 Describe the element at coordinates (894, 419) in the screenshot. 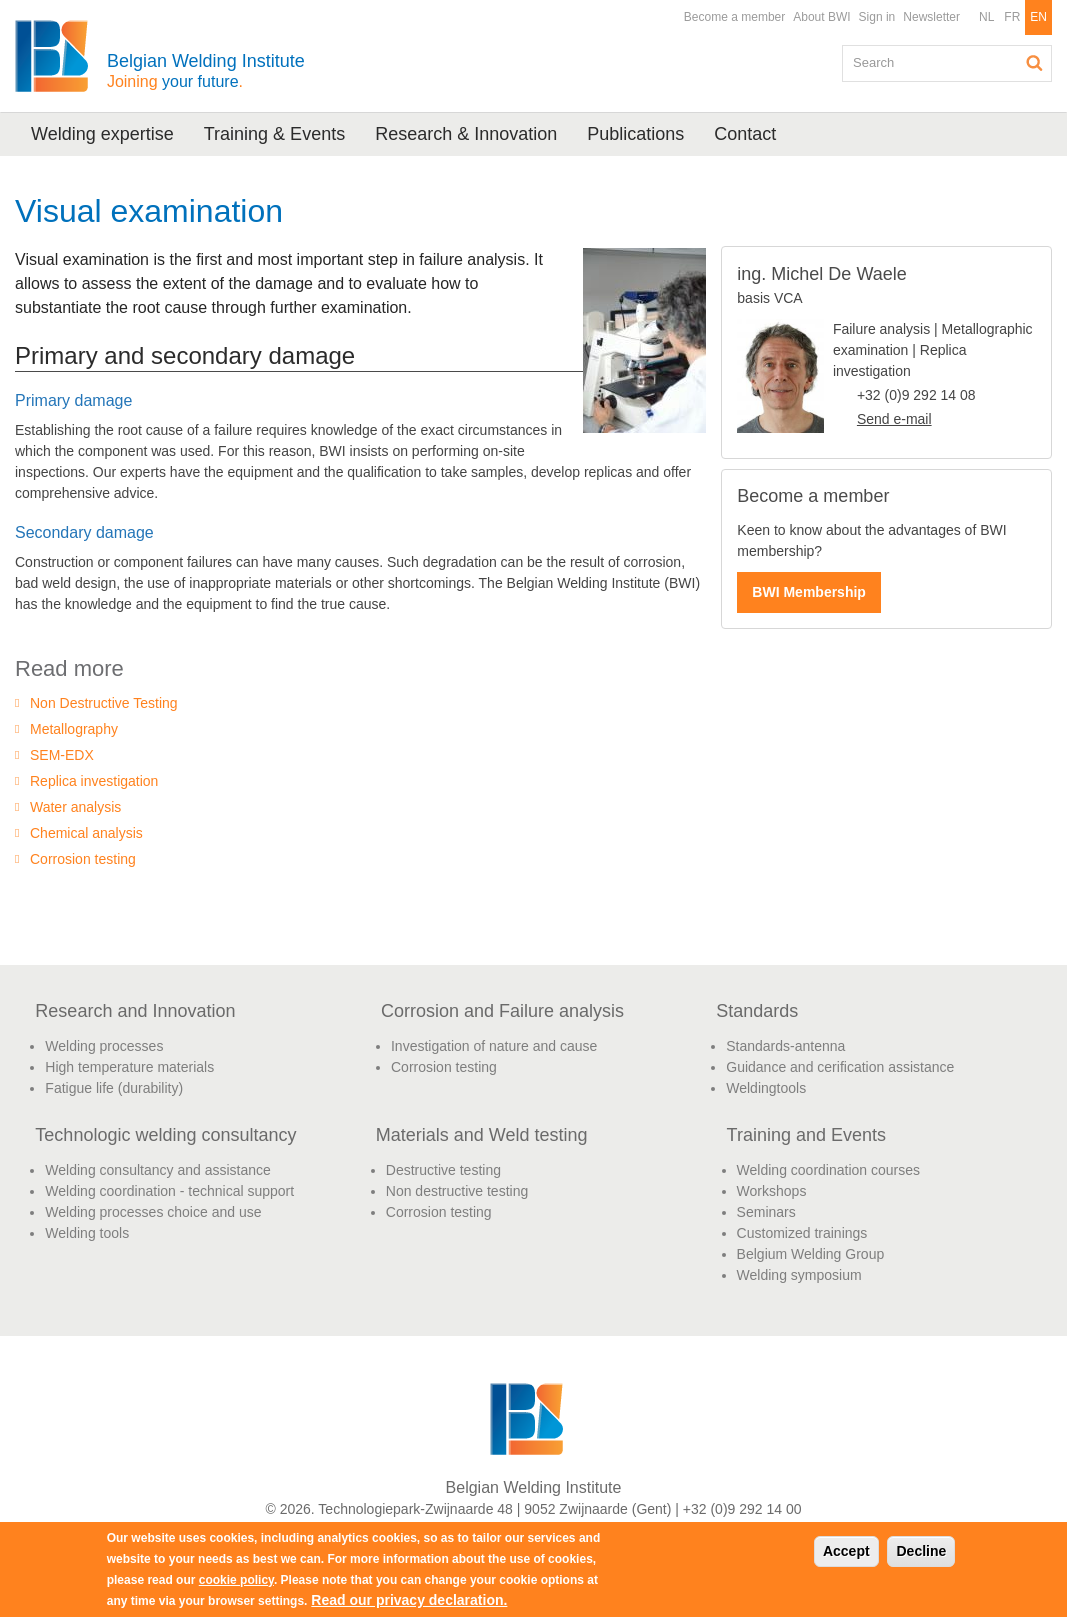

I see `Send e-mail` at that location.